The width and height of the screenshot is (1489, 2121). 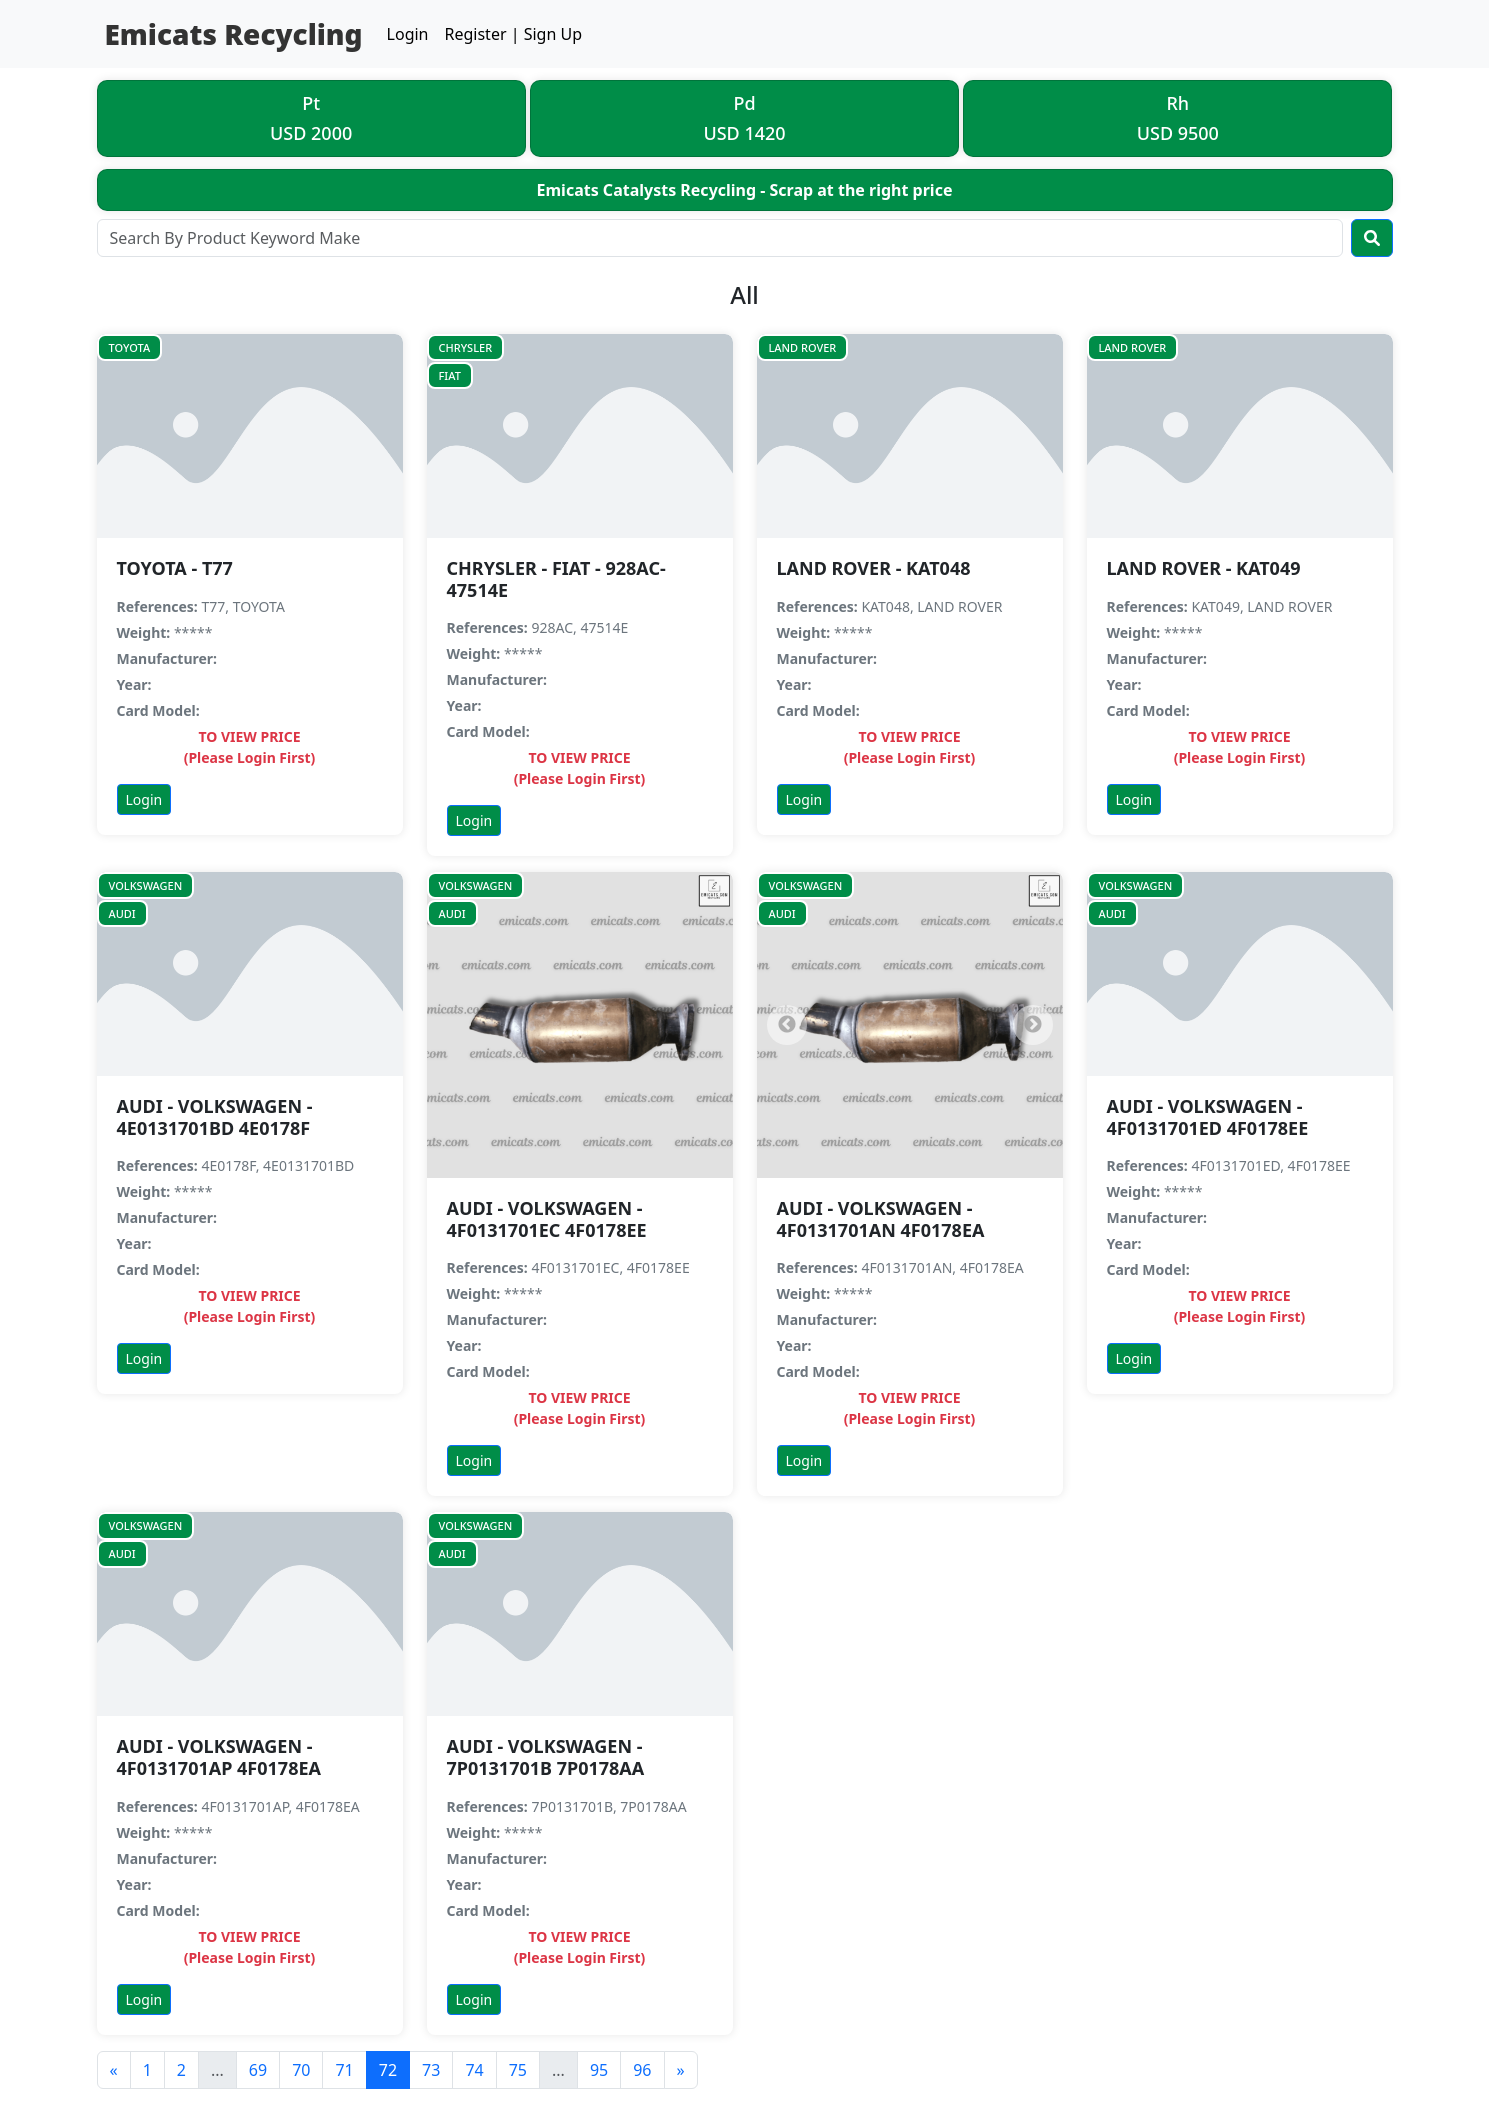 I want to click on 74, so click(x=474, y=2070).